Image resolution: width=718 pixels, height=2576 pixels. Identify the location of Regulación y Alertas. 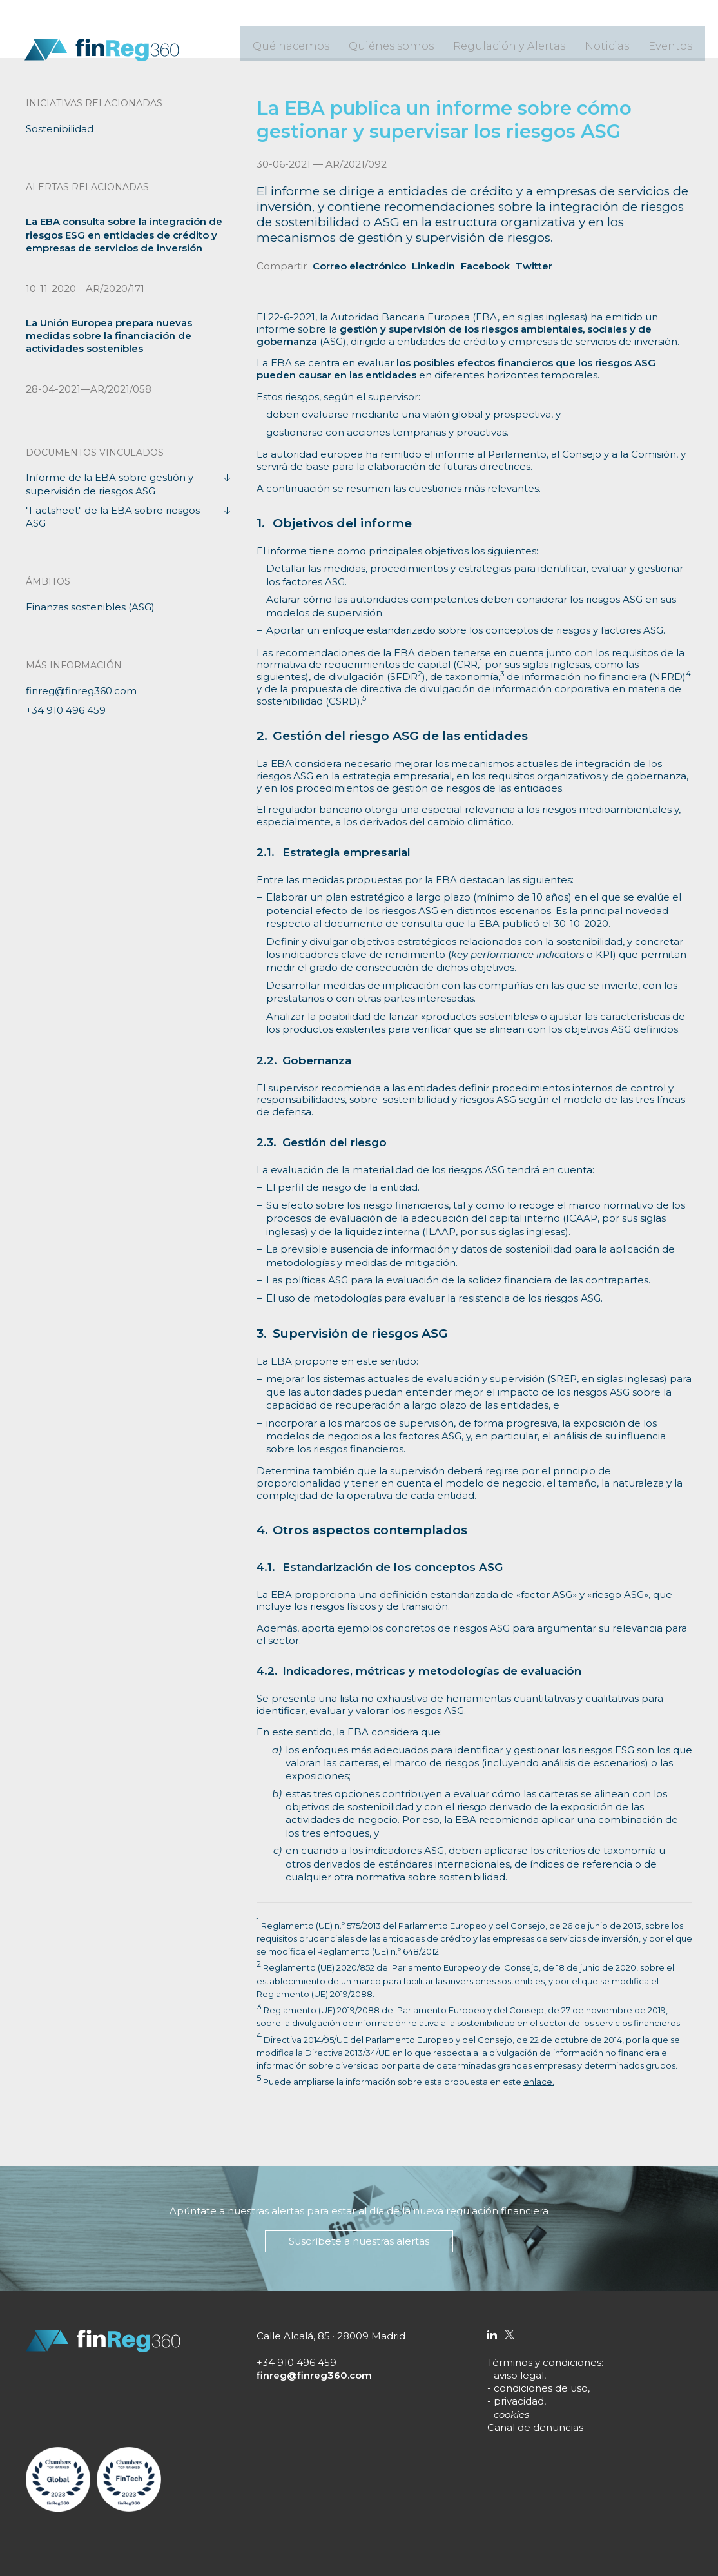
(534, 38).